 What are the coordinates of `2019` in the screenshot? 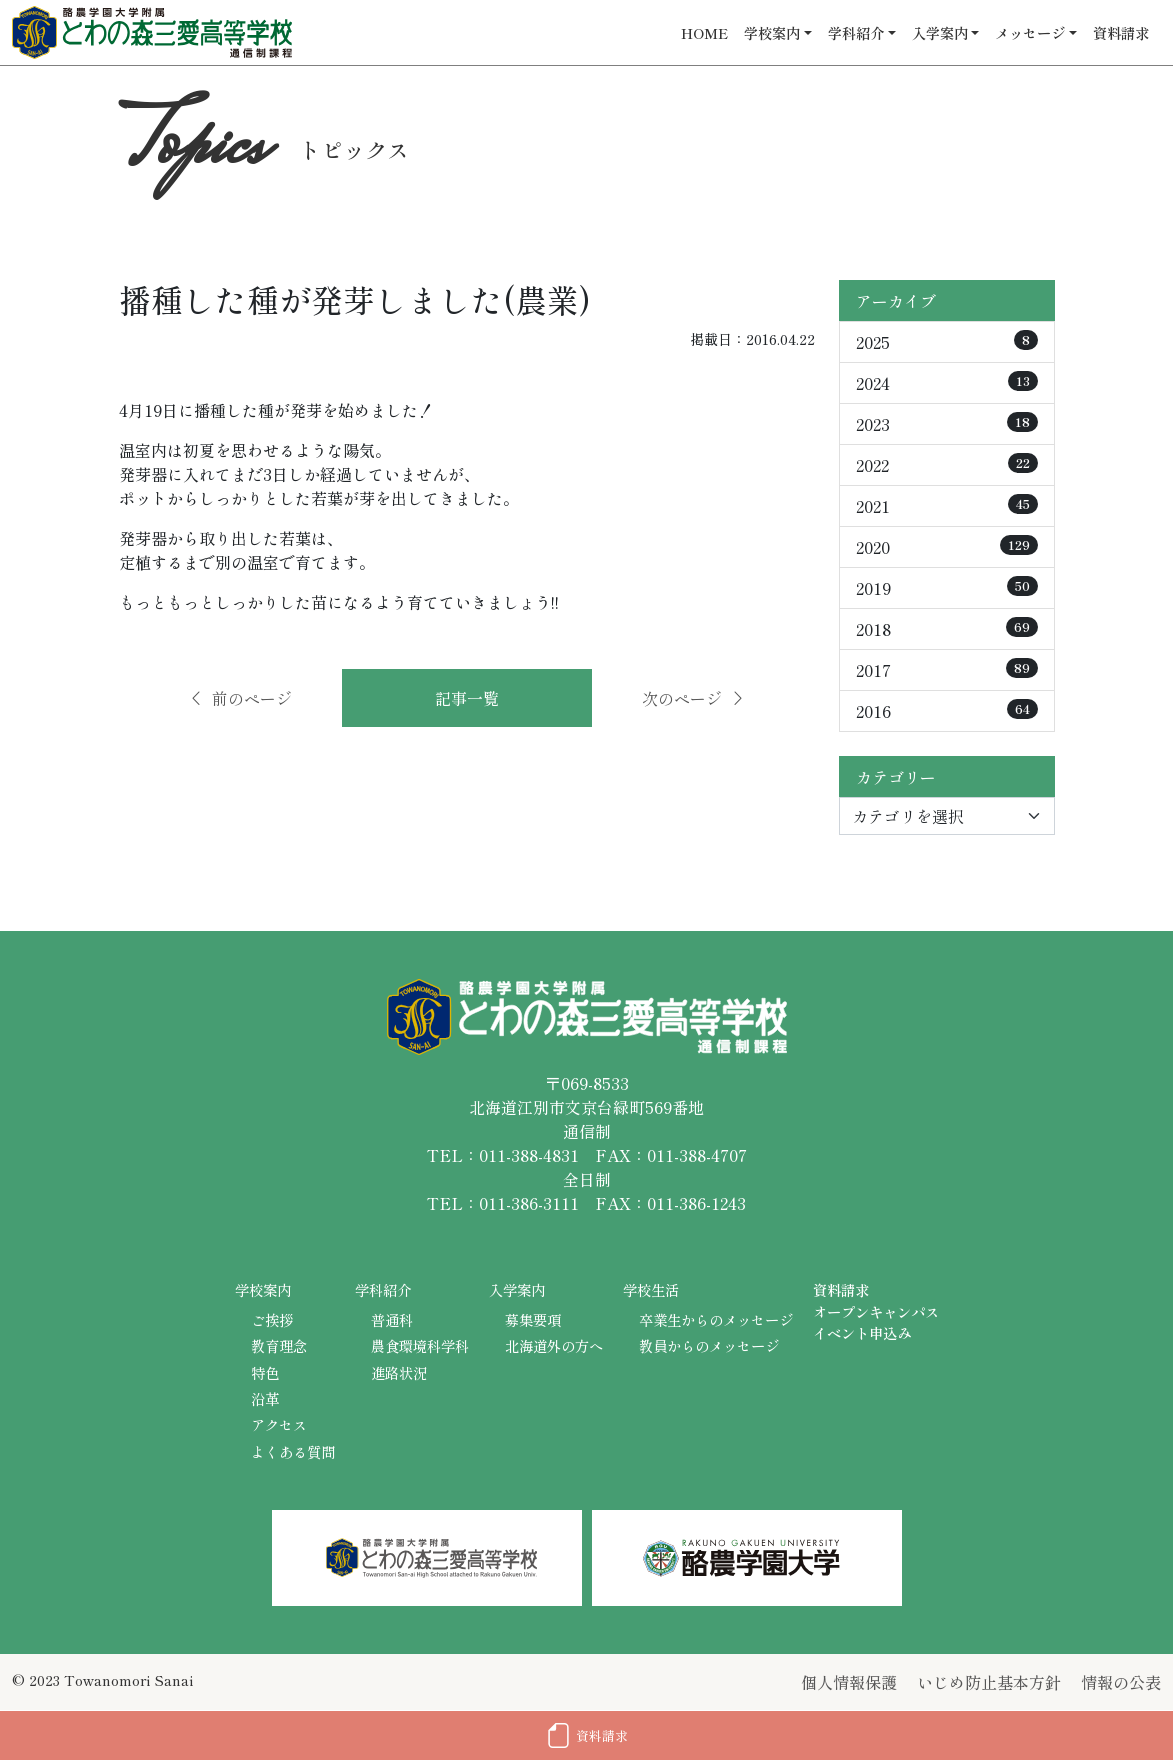 It's located at (947, 588).